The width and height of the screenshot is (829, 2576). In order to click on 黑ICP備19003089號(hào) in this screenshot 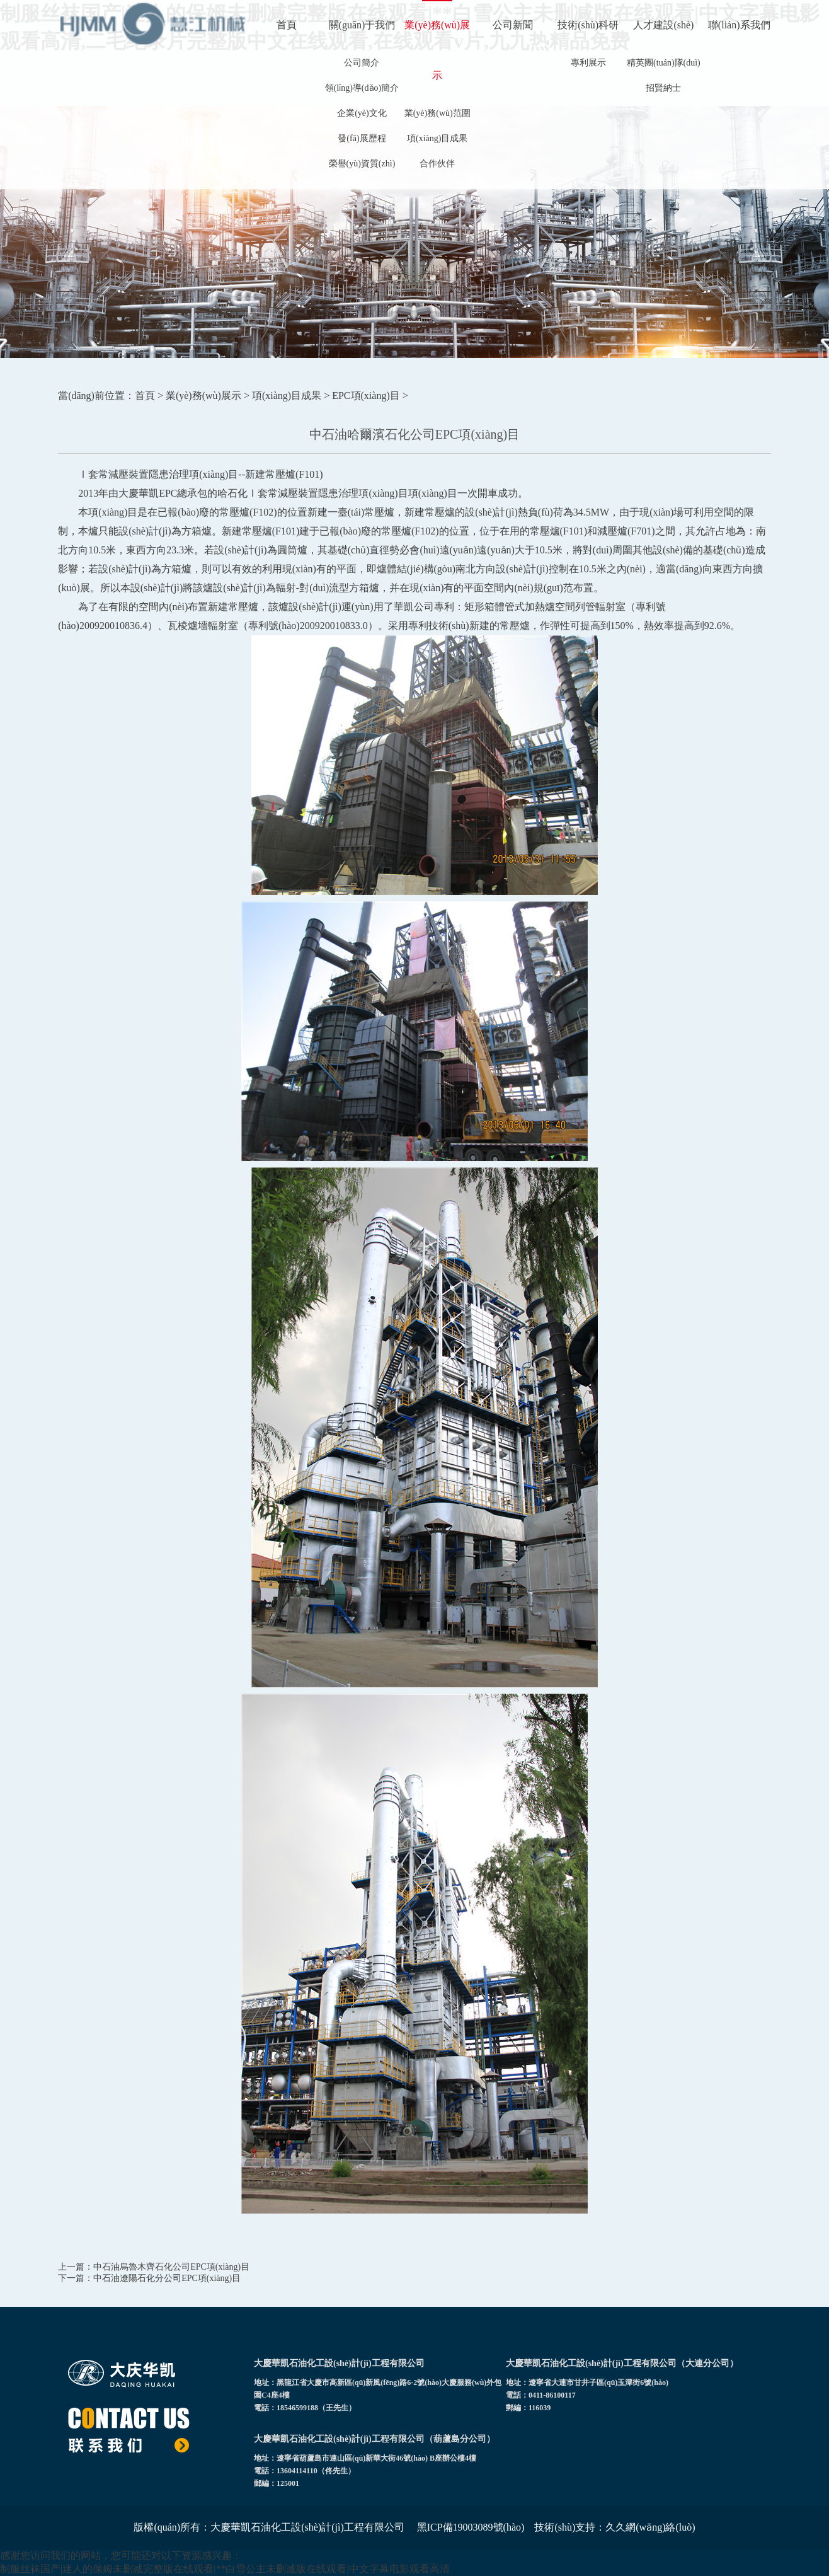, I will do `click(471, 2527)`.